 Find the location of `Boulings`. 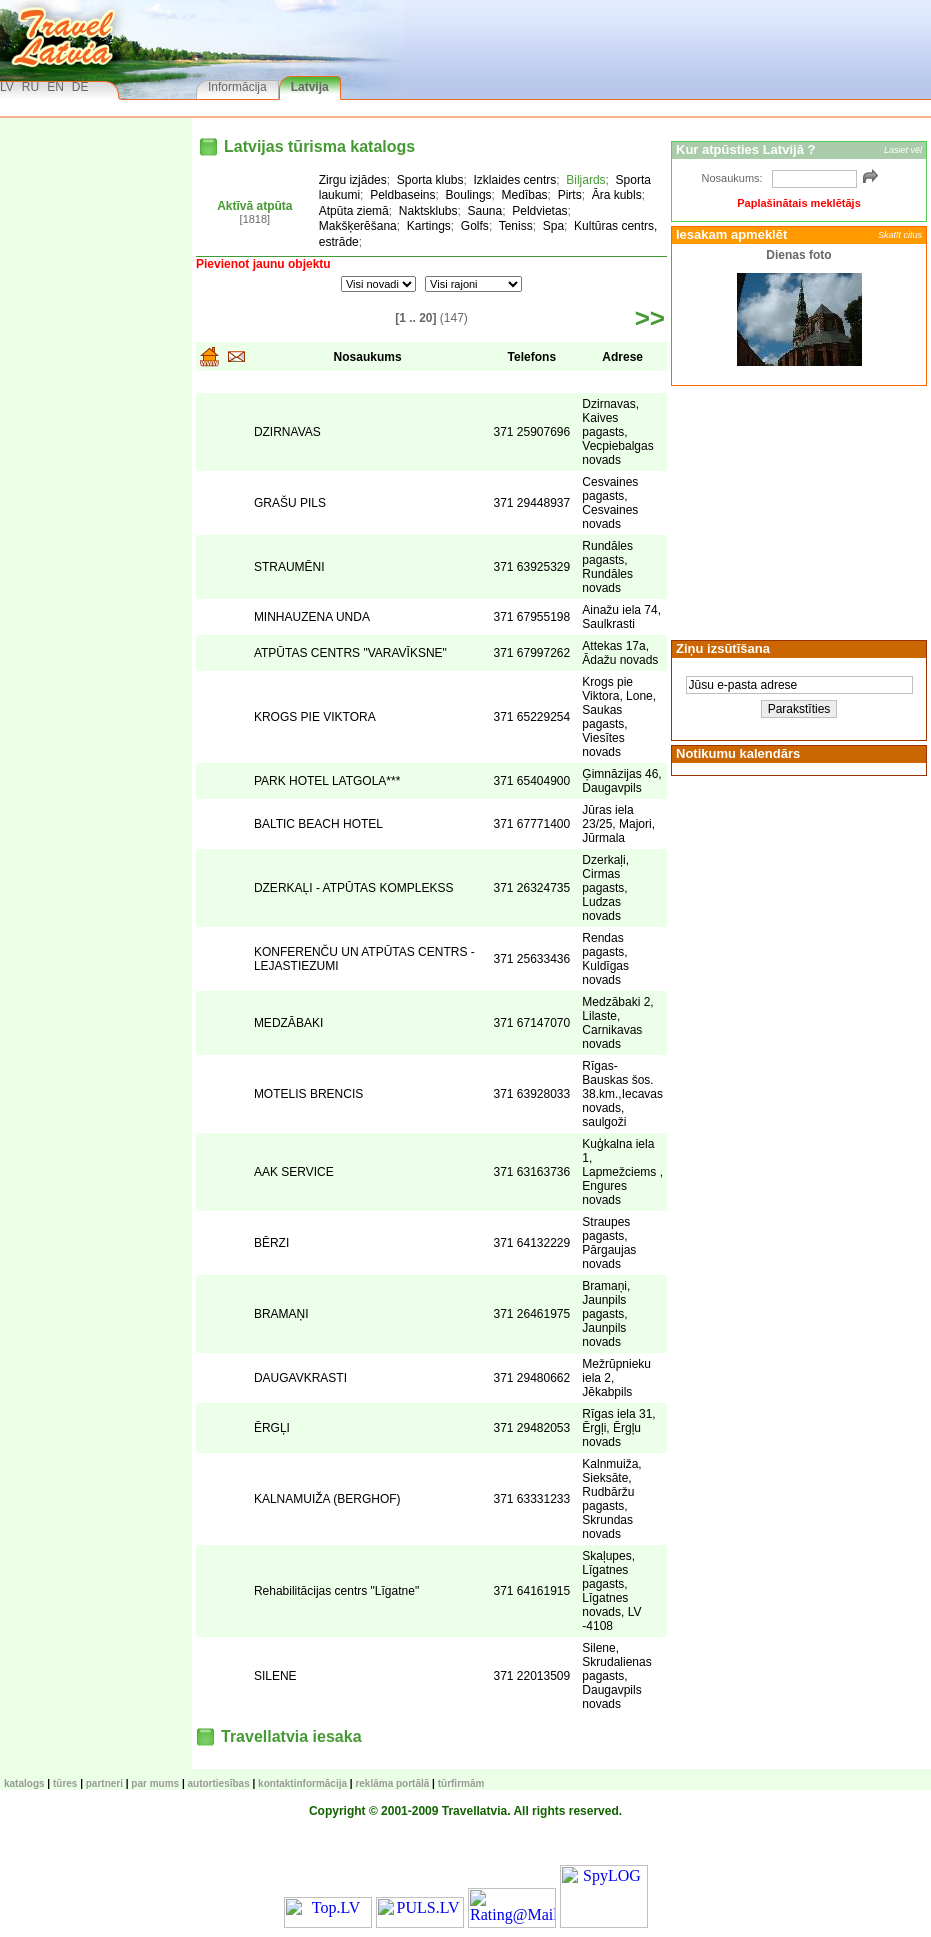

Boulings is located at coordinates (469, 195).